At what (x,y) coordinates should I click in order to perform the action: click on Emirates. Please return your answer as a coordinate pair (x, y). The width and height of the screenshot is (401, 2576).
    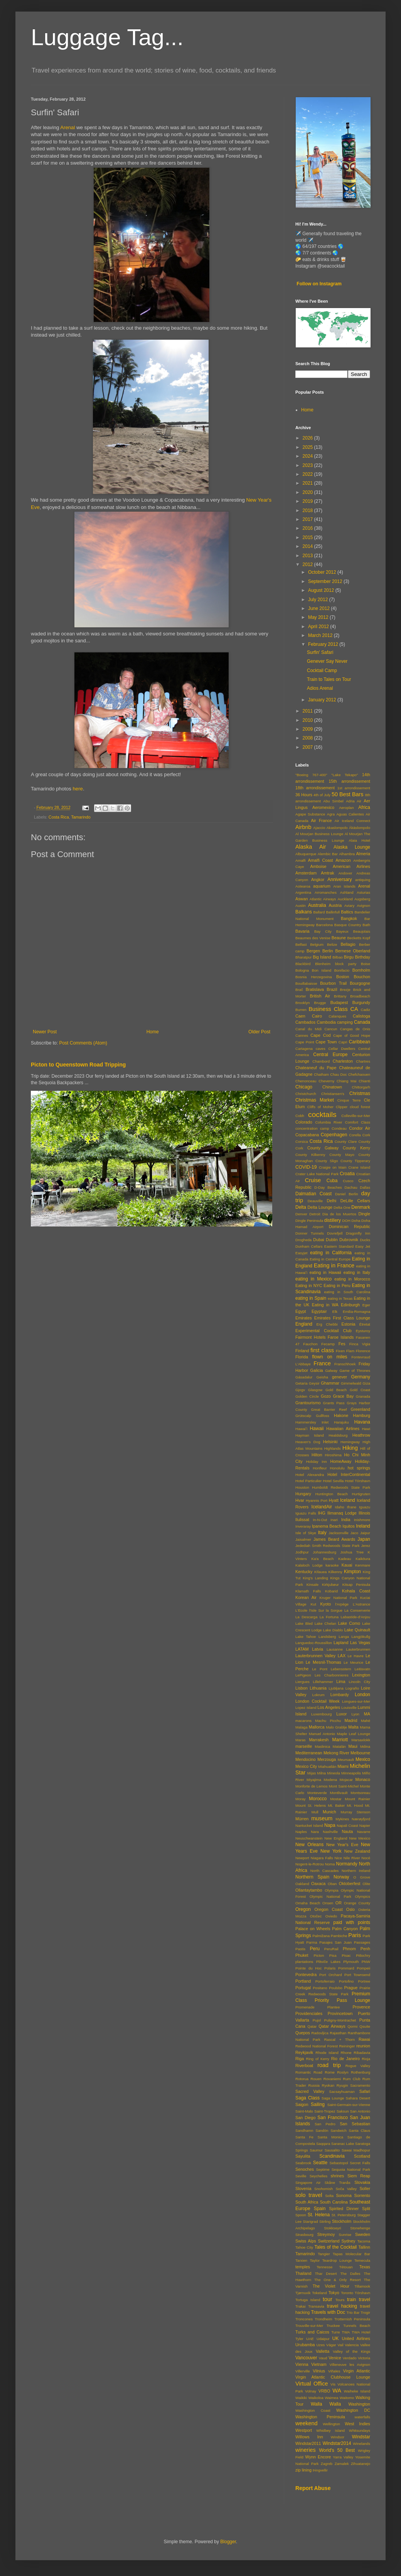
    Looking at the image, I should click on (303, 1318).